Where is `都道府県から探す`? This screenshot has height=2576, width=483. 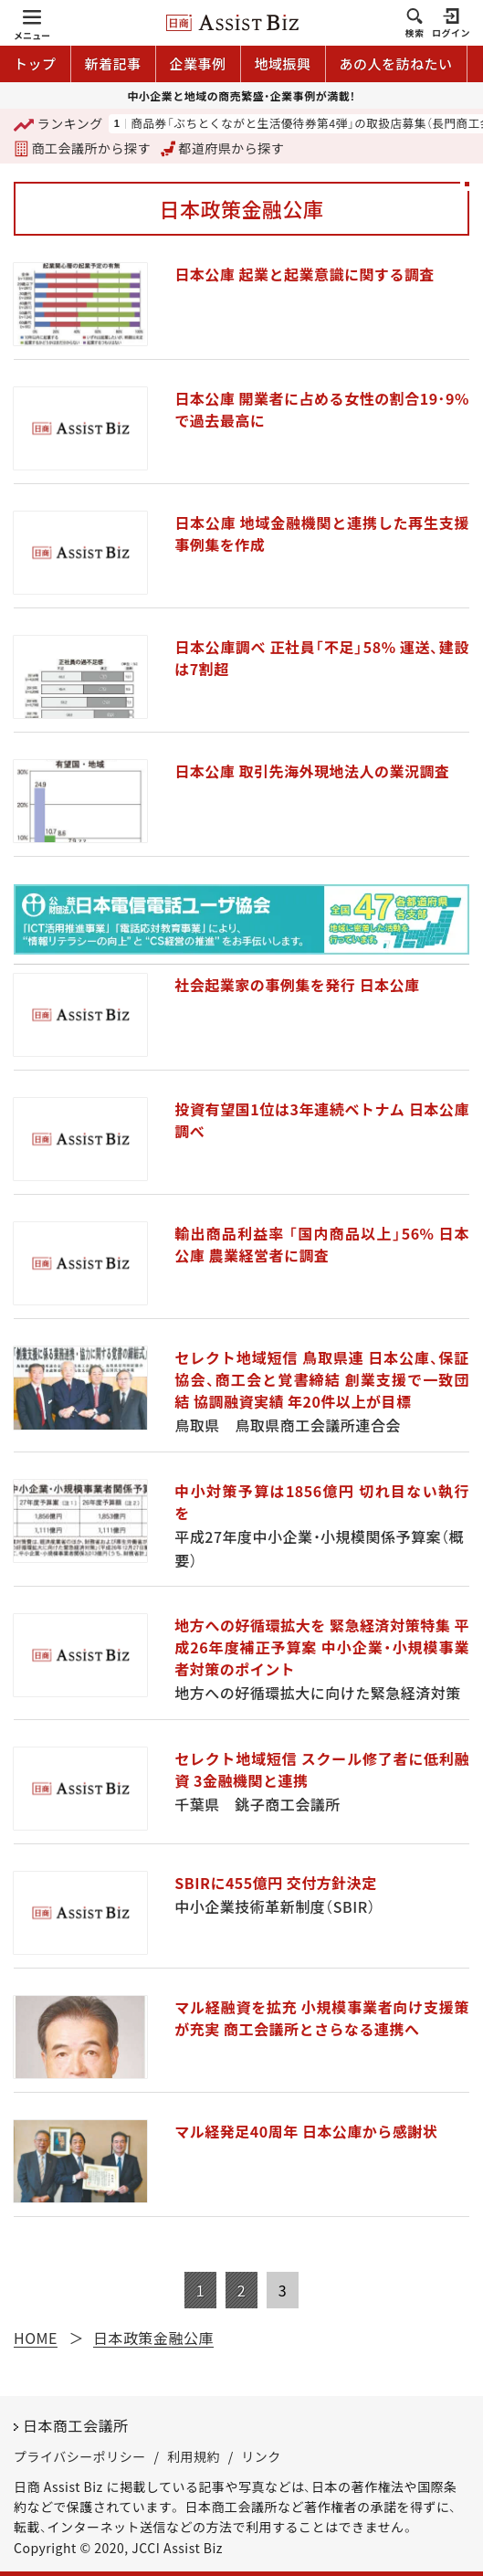 都道府県から探す is located at coordinates (223, 148).